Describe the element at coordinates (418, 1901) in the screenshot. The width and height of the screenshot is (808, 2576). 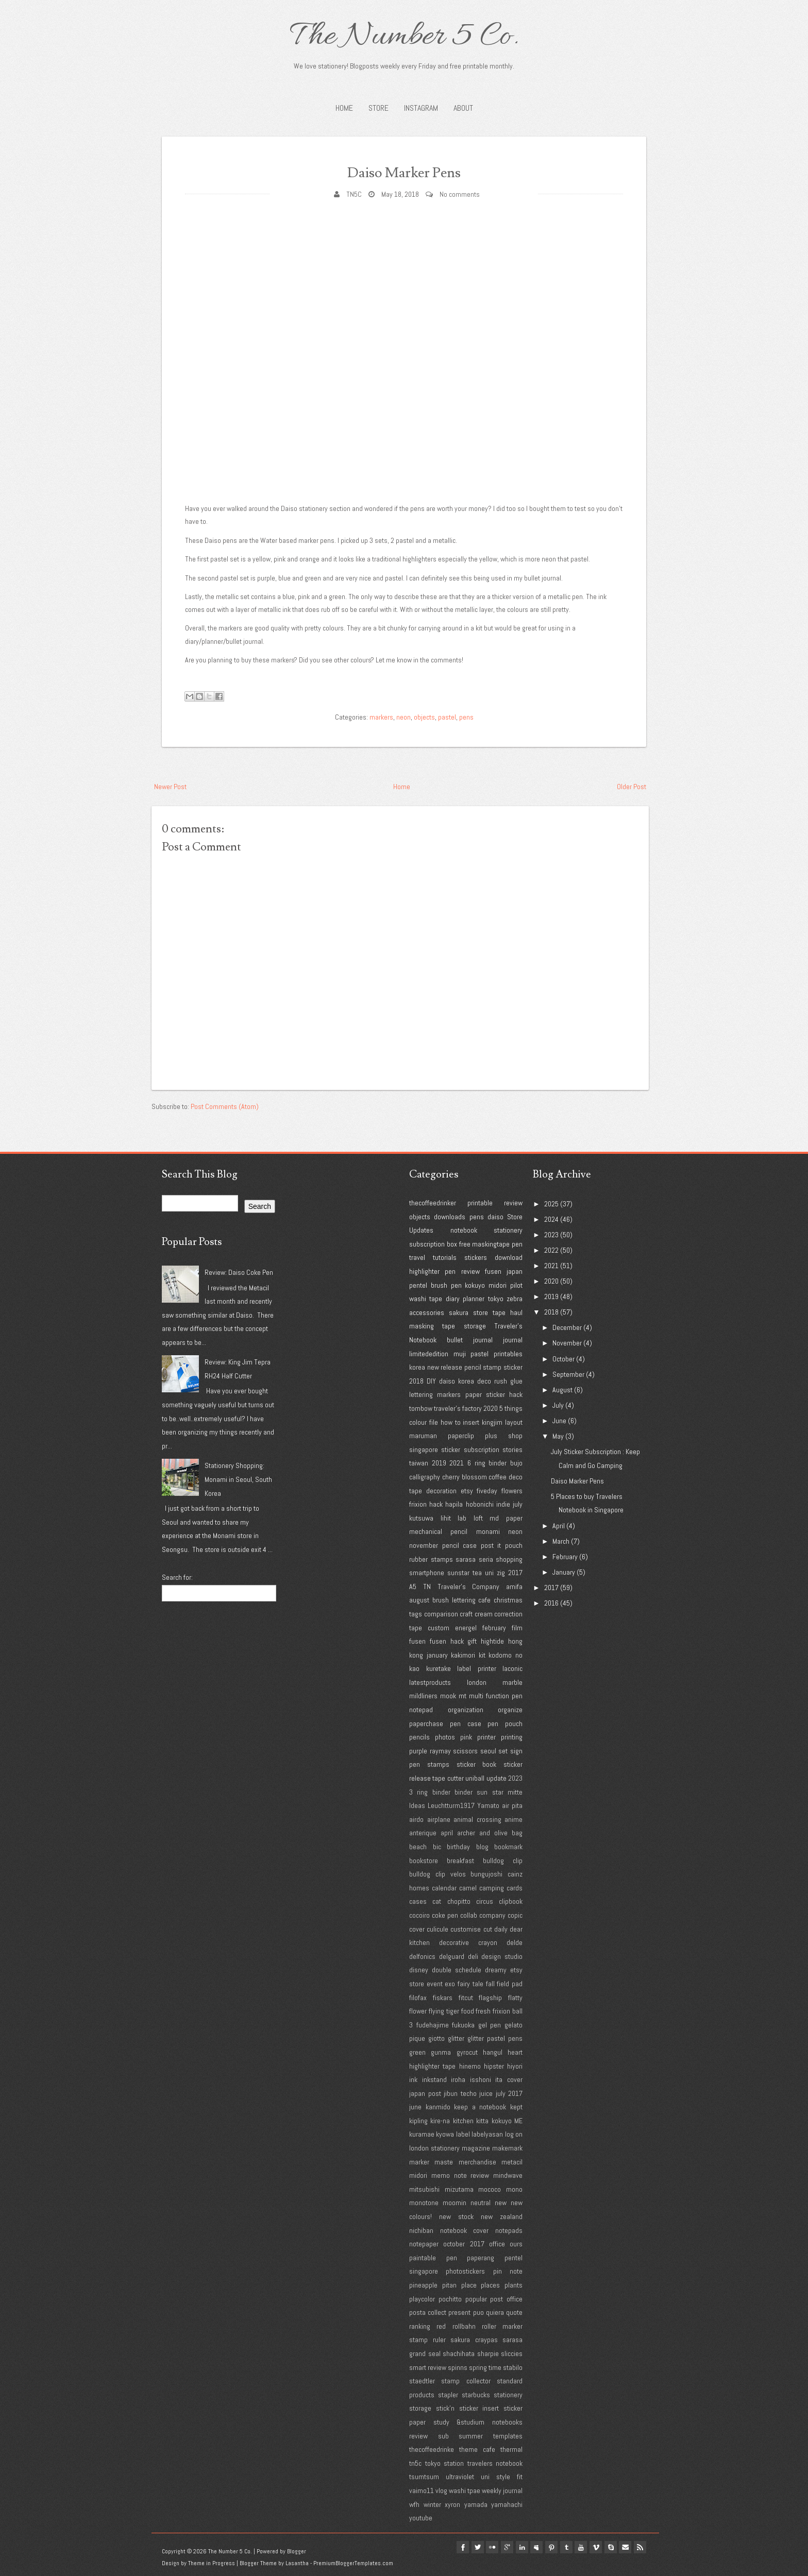
I see `cases` at that location.